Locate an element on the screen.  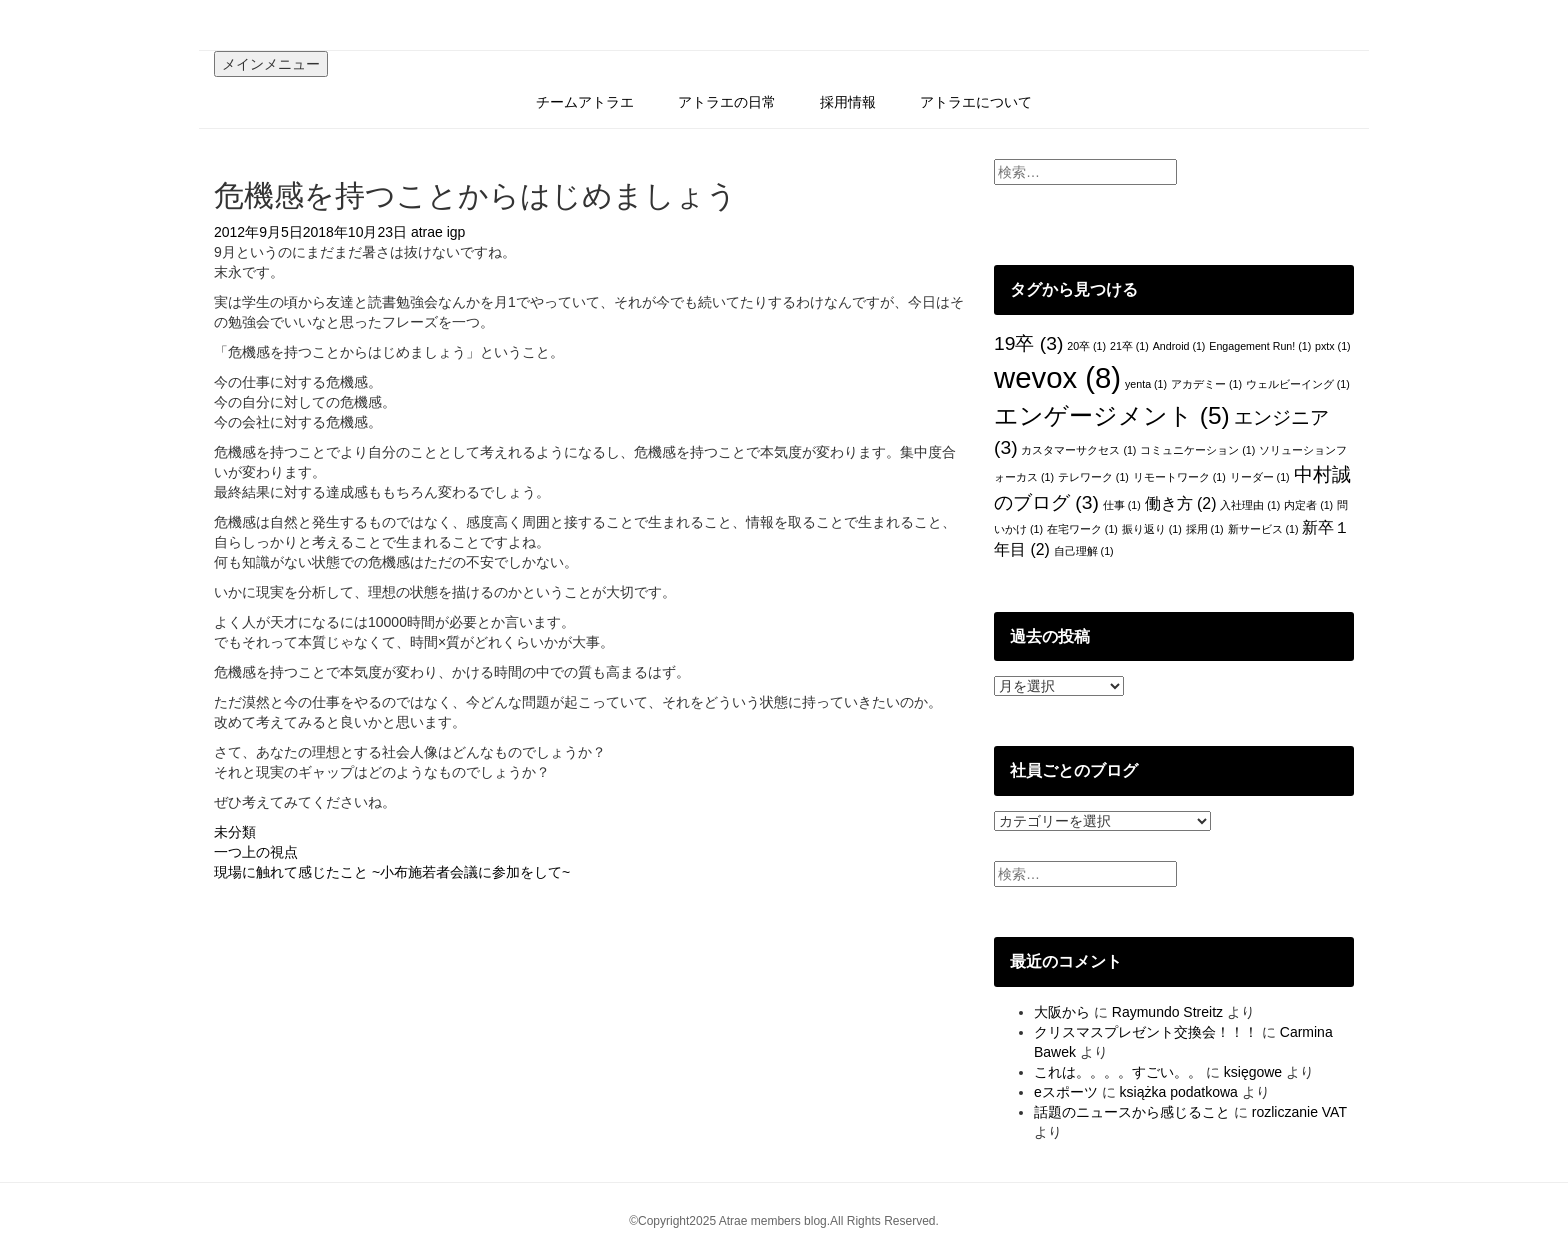
一つ上の視点 is located at coordinates (256, 852).